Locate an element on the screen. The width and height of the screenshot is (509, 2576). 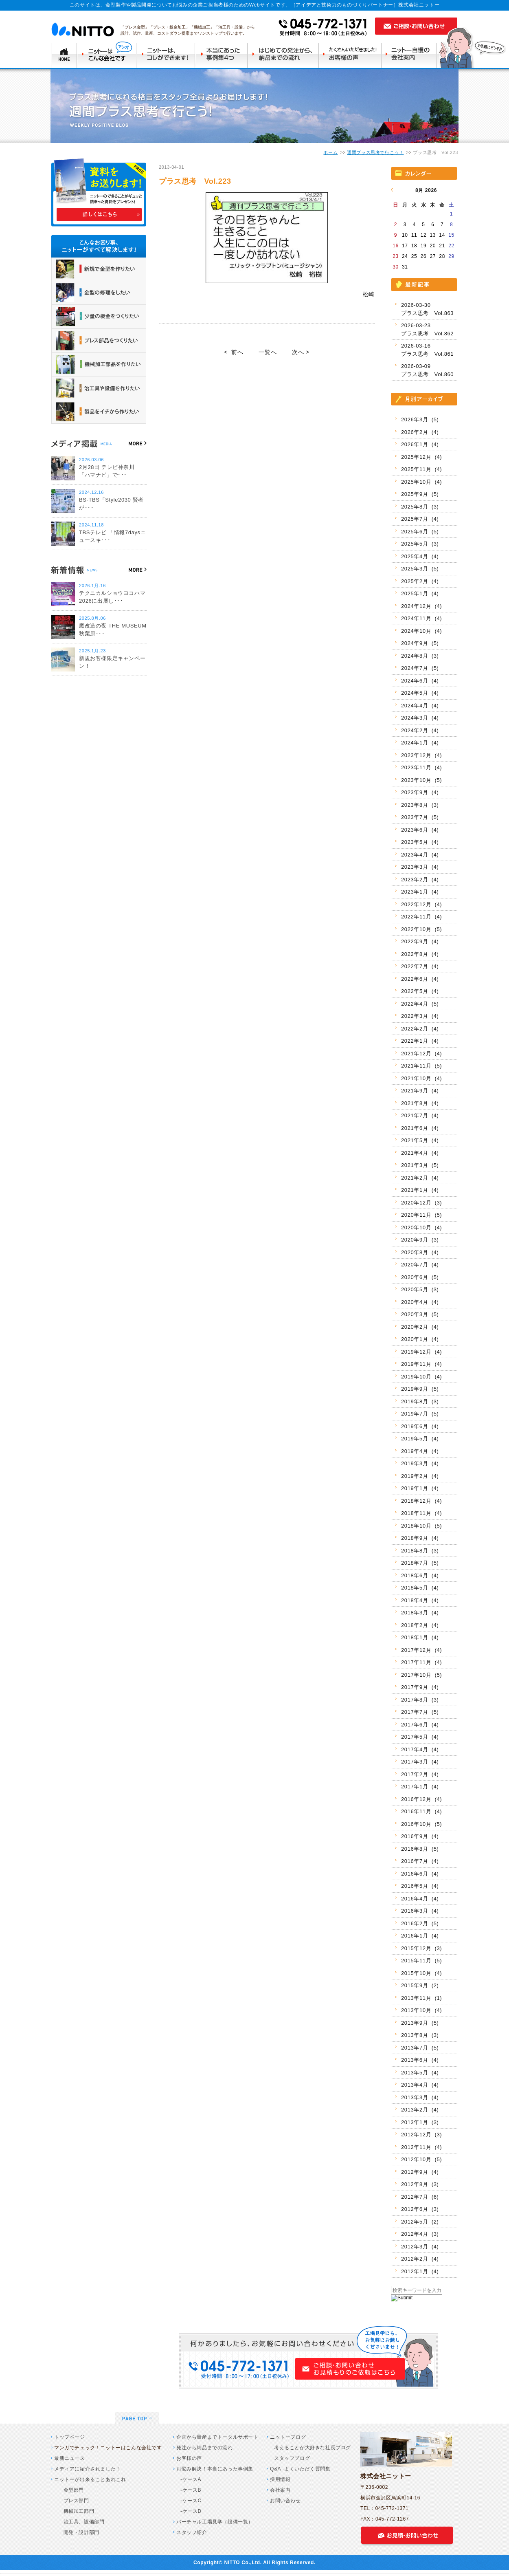
2018年10月 (5) is located at coordinates (421, 1526).